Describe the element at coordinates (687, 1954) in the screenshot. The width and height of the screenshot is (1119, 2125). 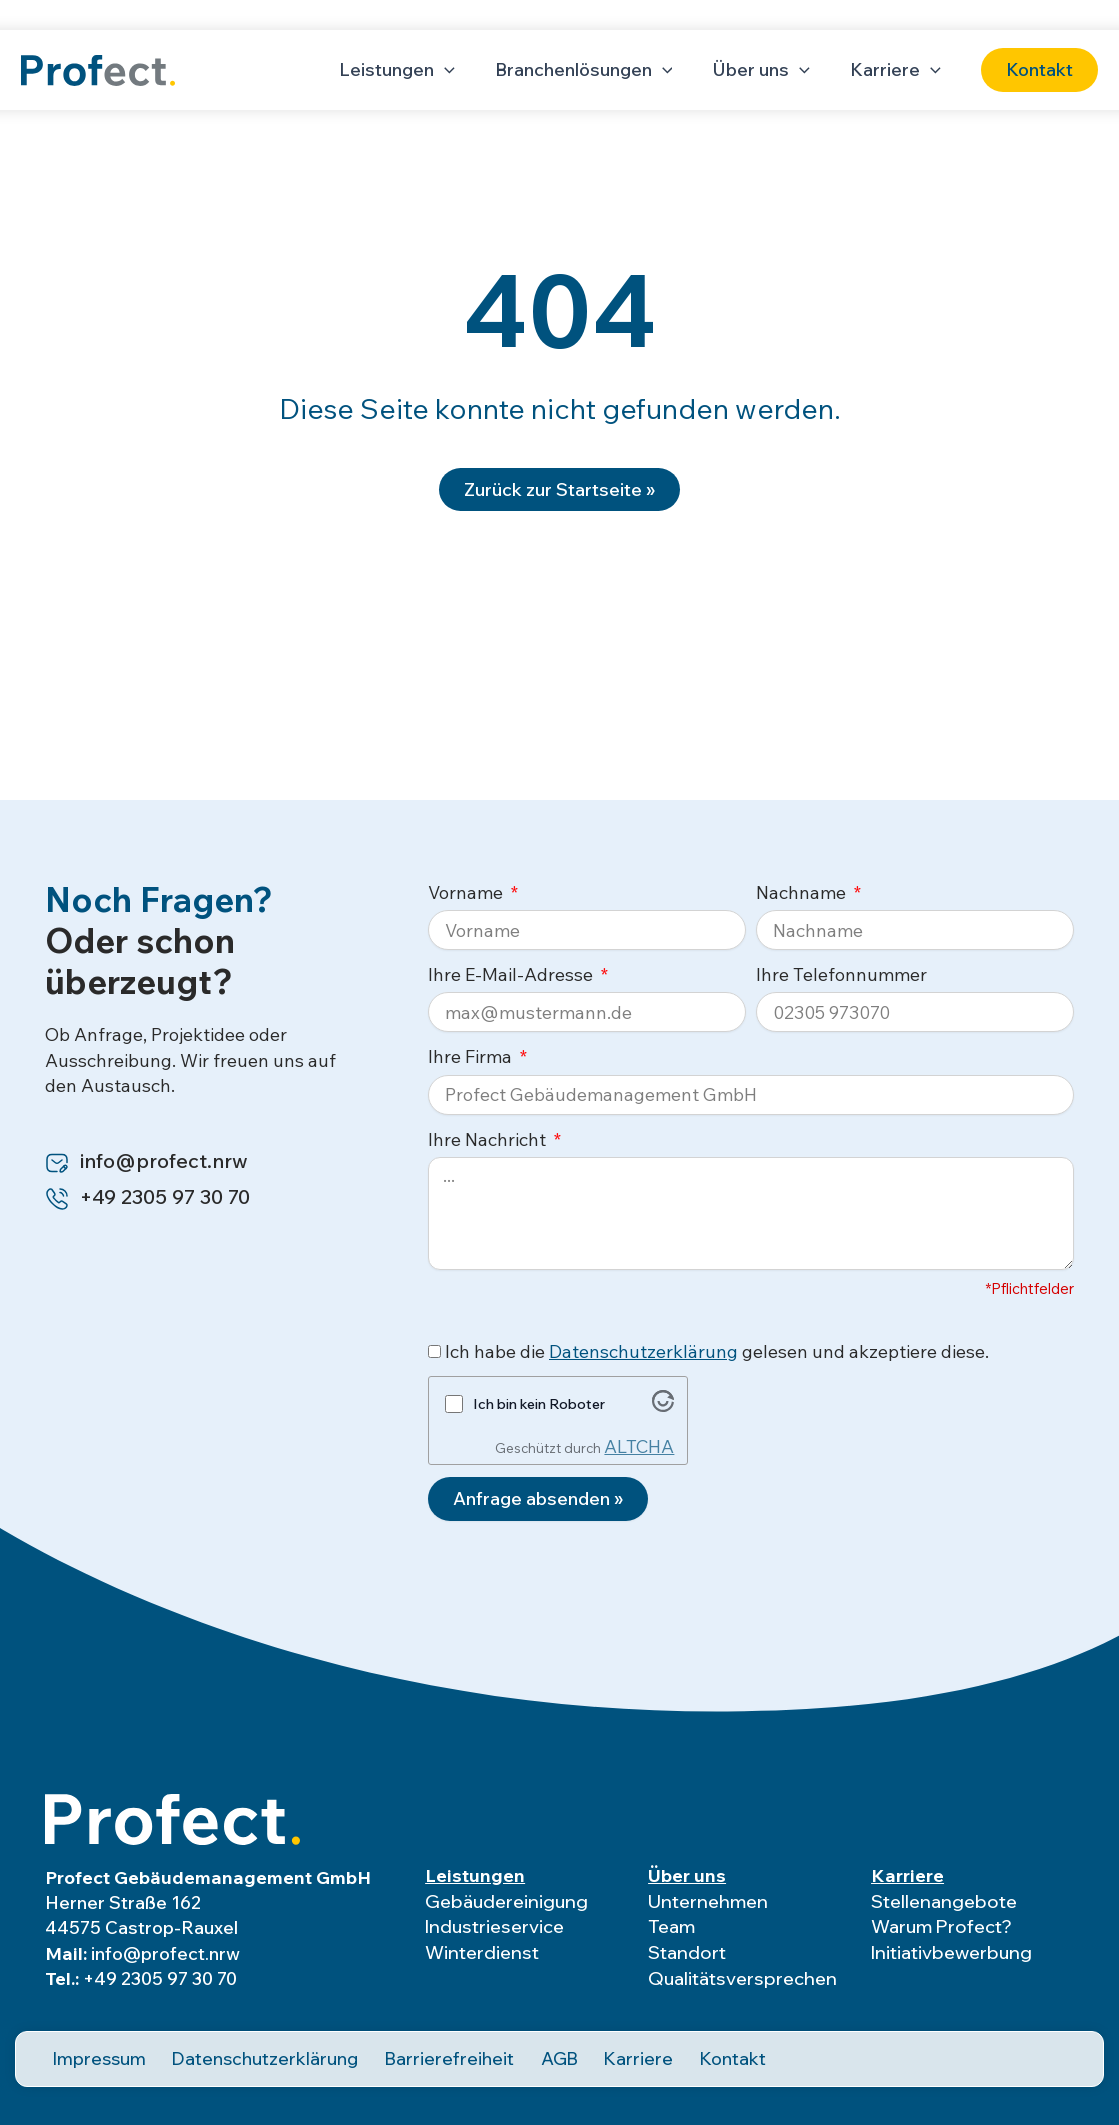
I see `Standort` at that location.